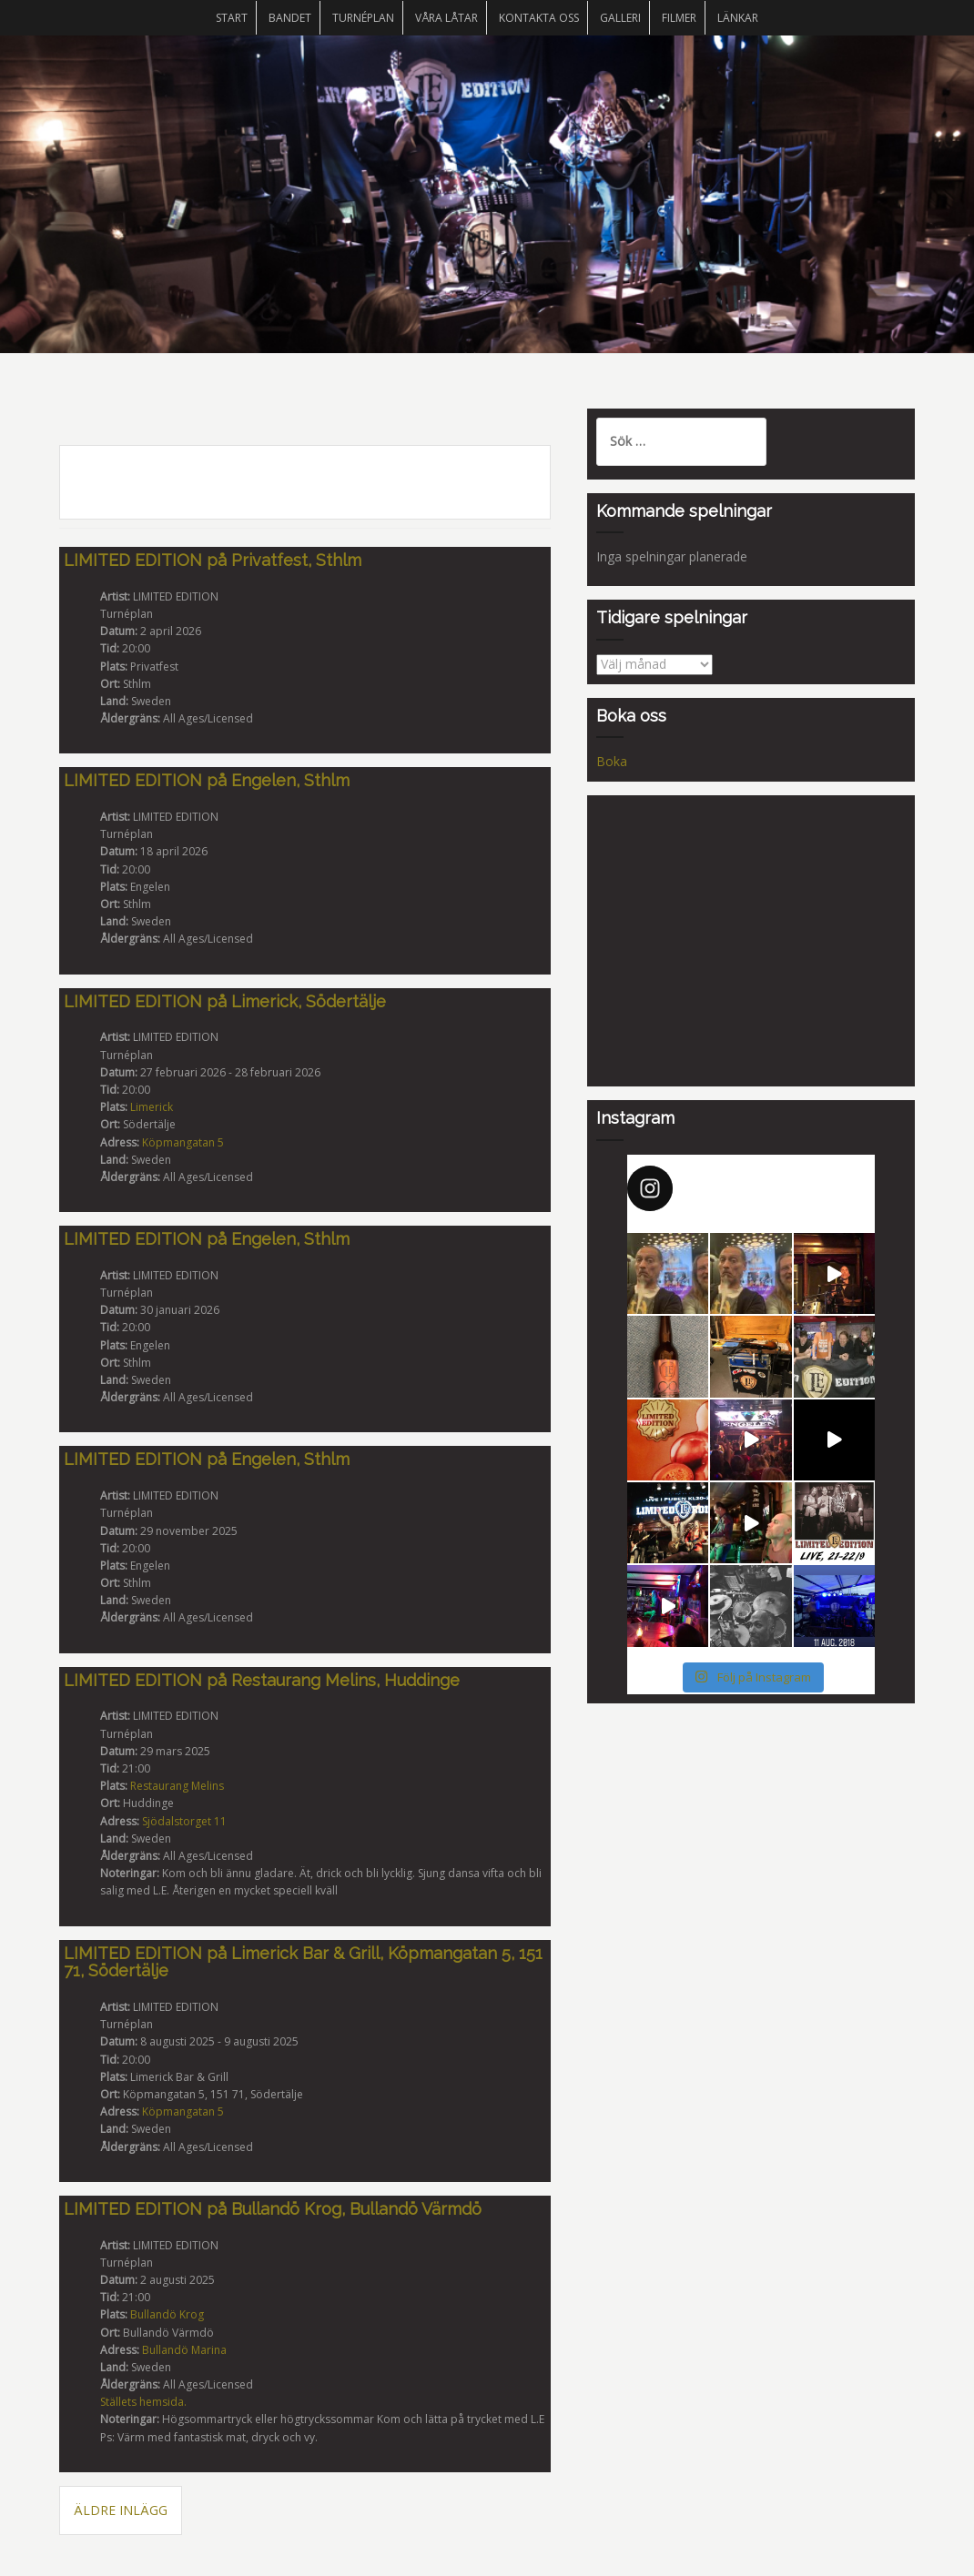 The image size is (974, 2576). Describe the element at coordinates (539, 17) in the screenshot. I see `Kontakta oss` at that location.